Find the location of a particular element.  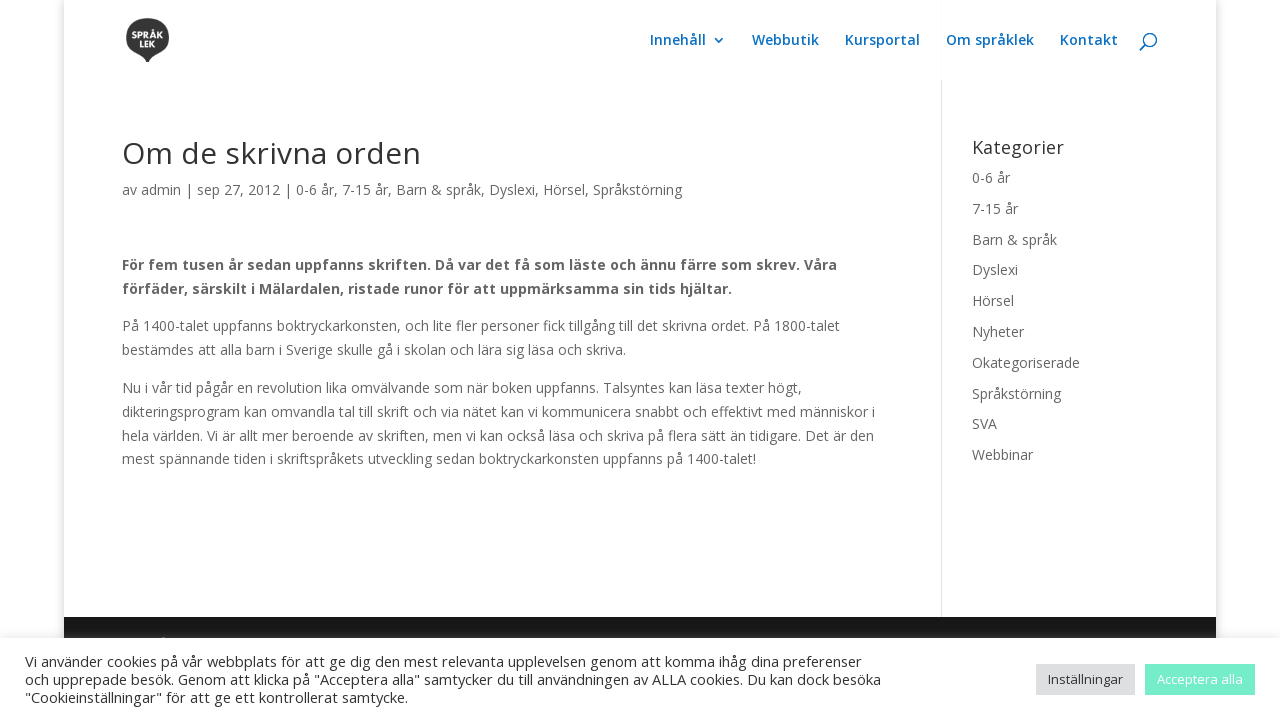

Webbinar is located at coordinates (1002, 454).